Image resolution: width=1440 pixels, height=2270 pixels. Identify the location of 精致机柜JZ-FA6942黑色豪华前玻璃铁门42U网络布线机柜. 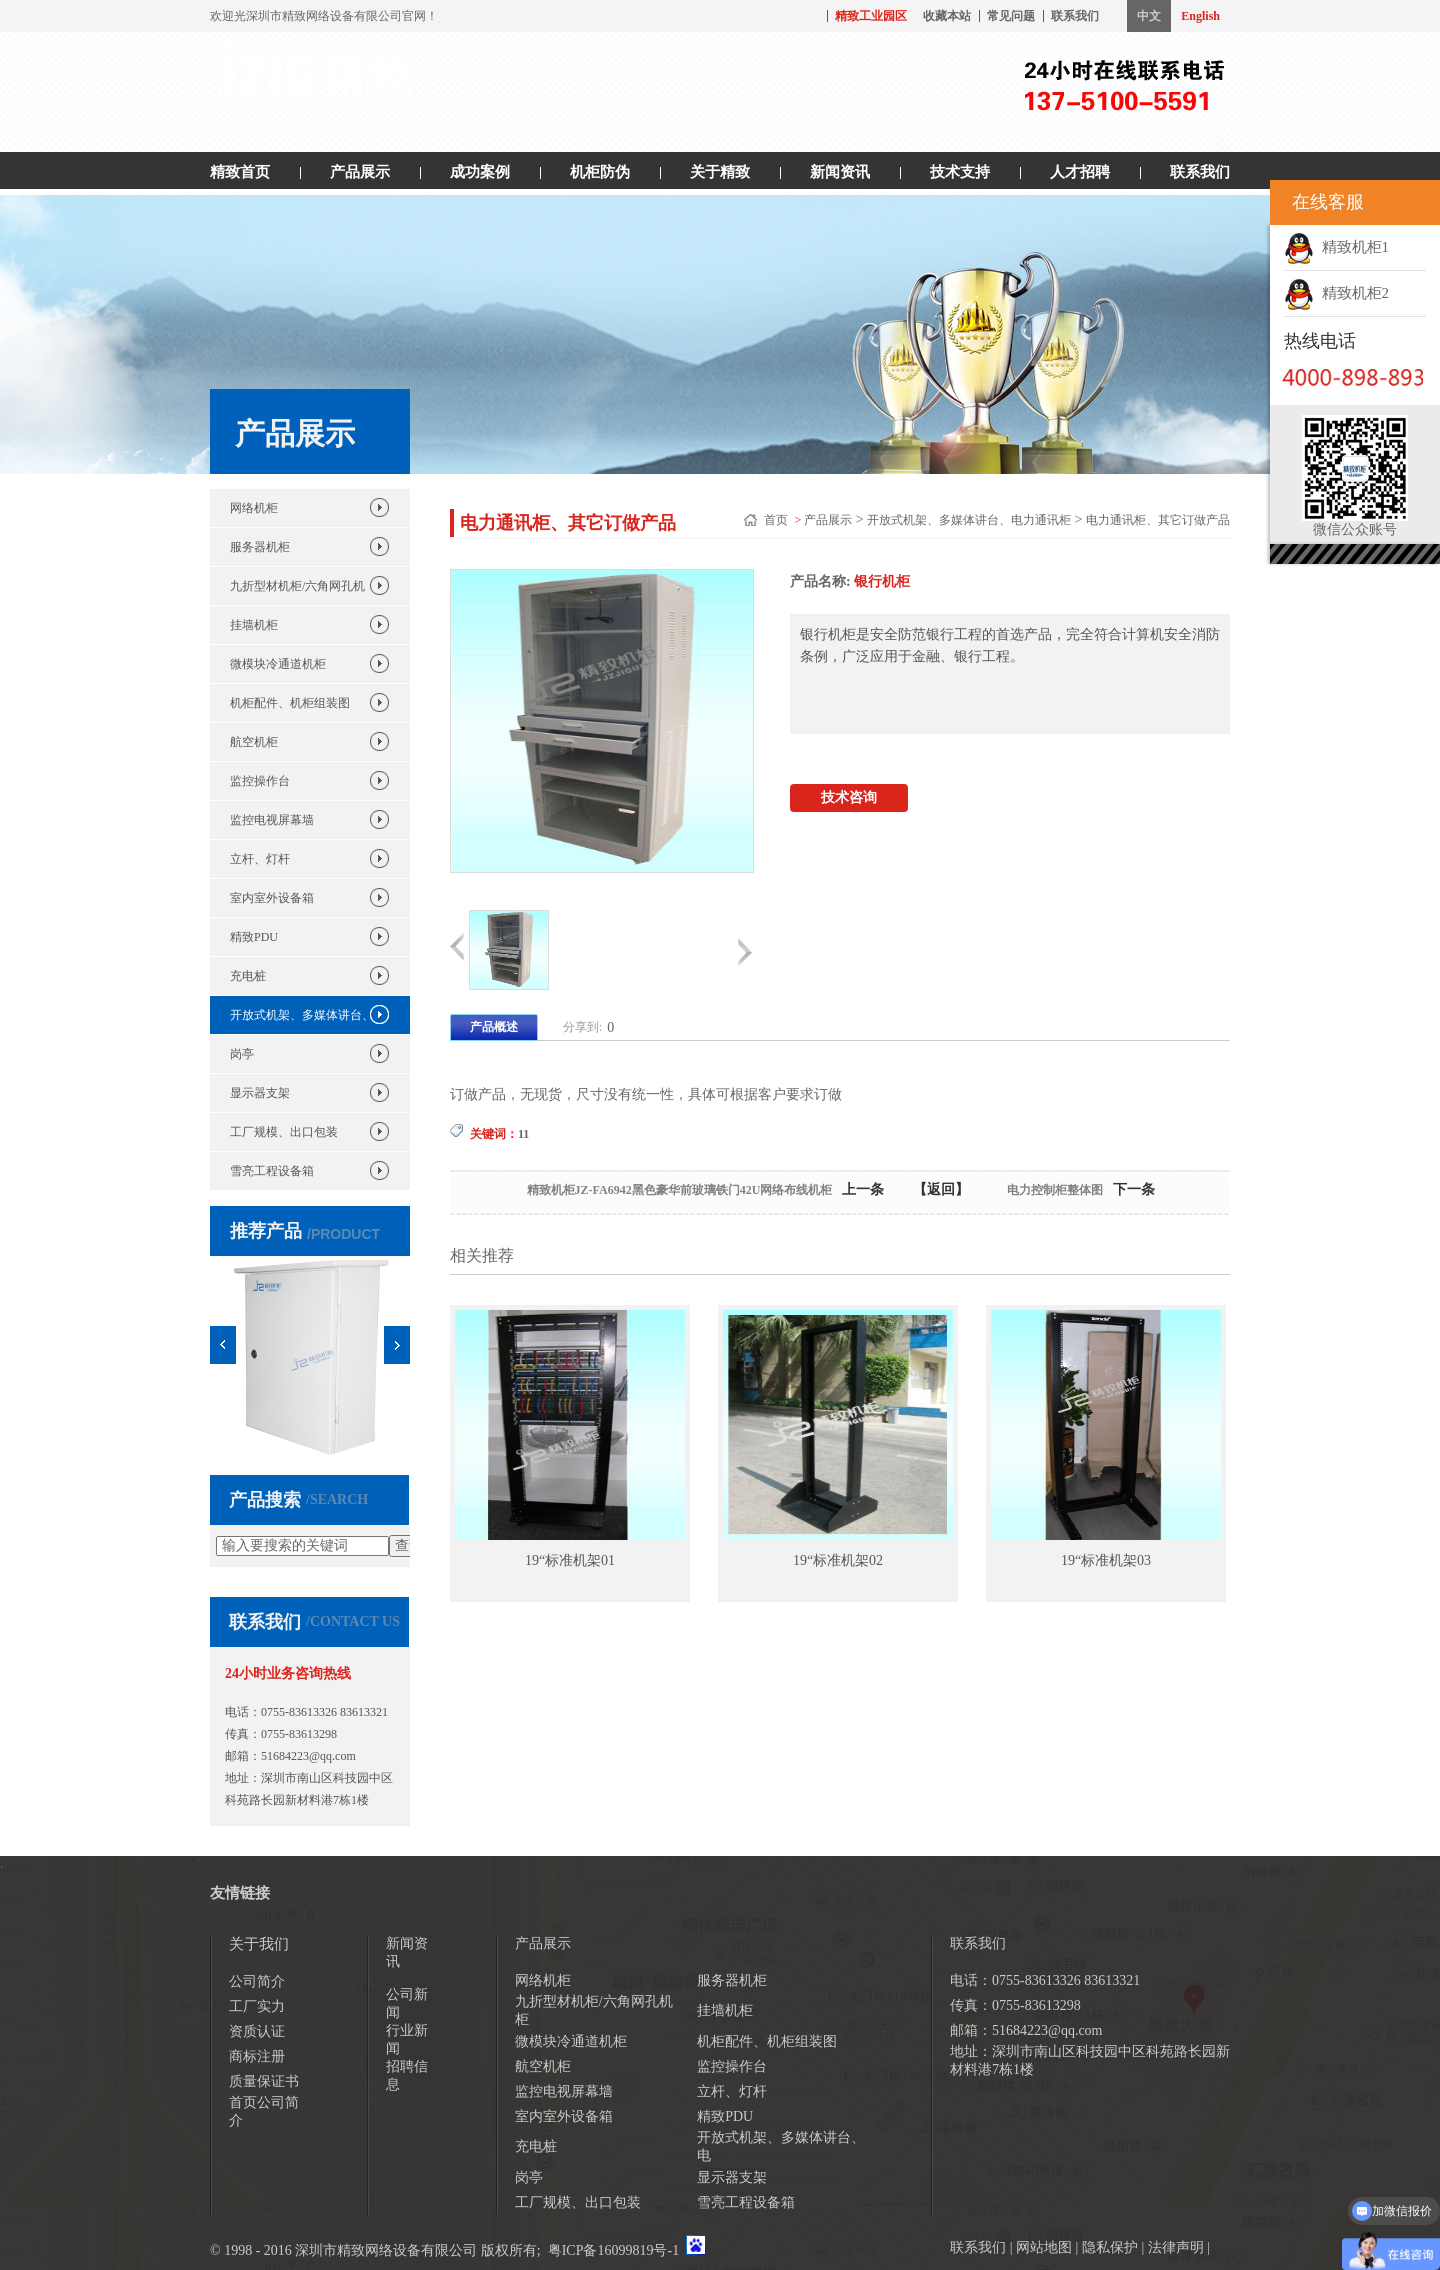
(680, 1190).